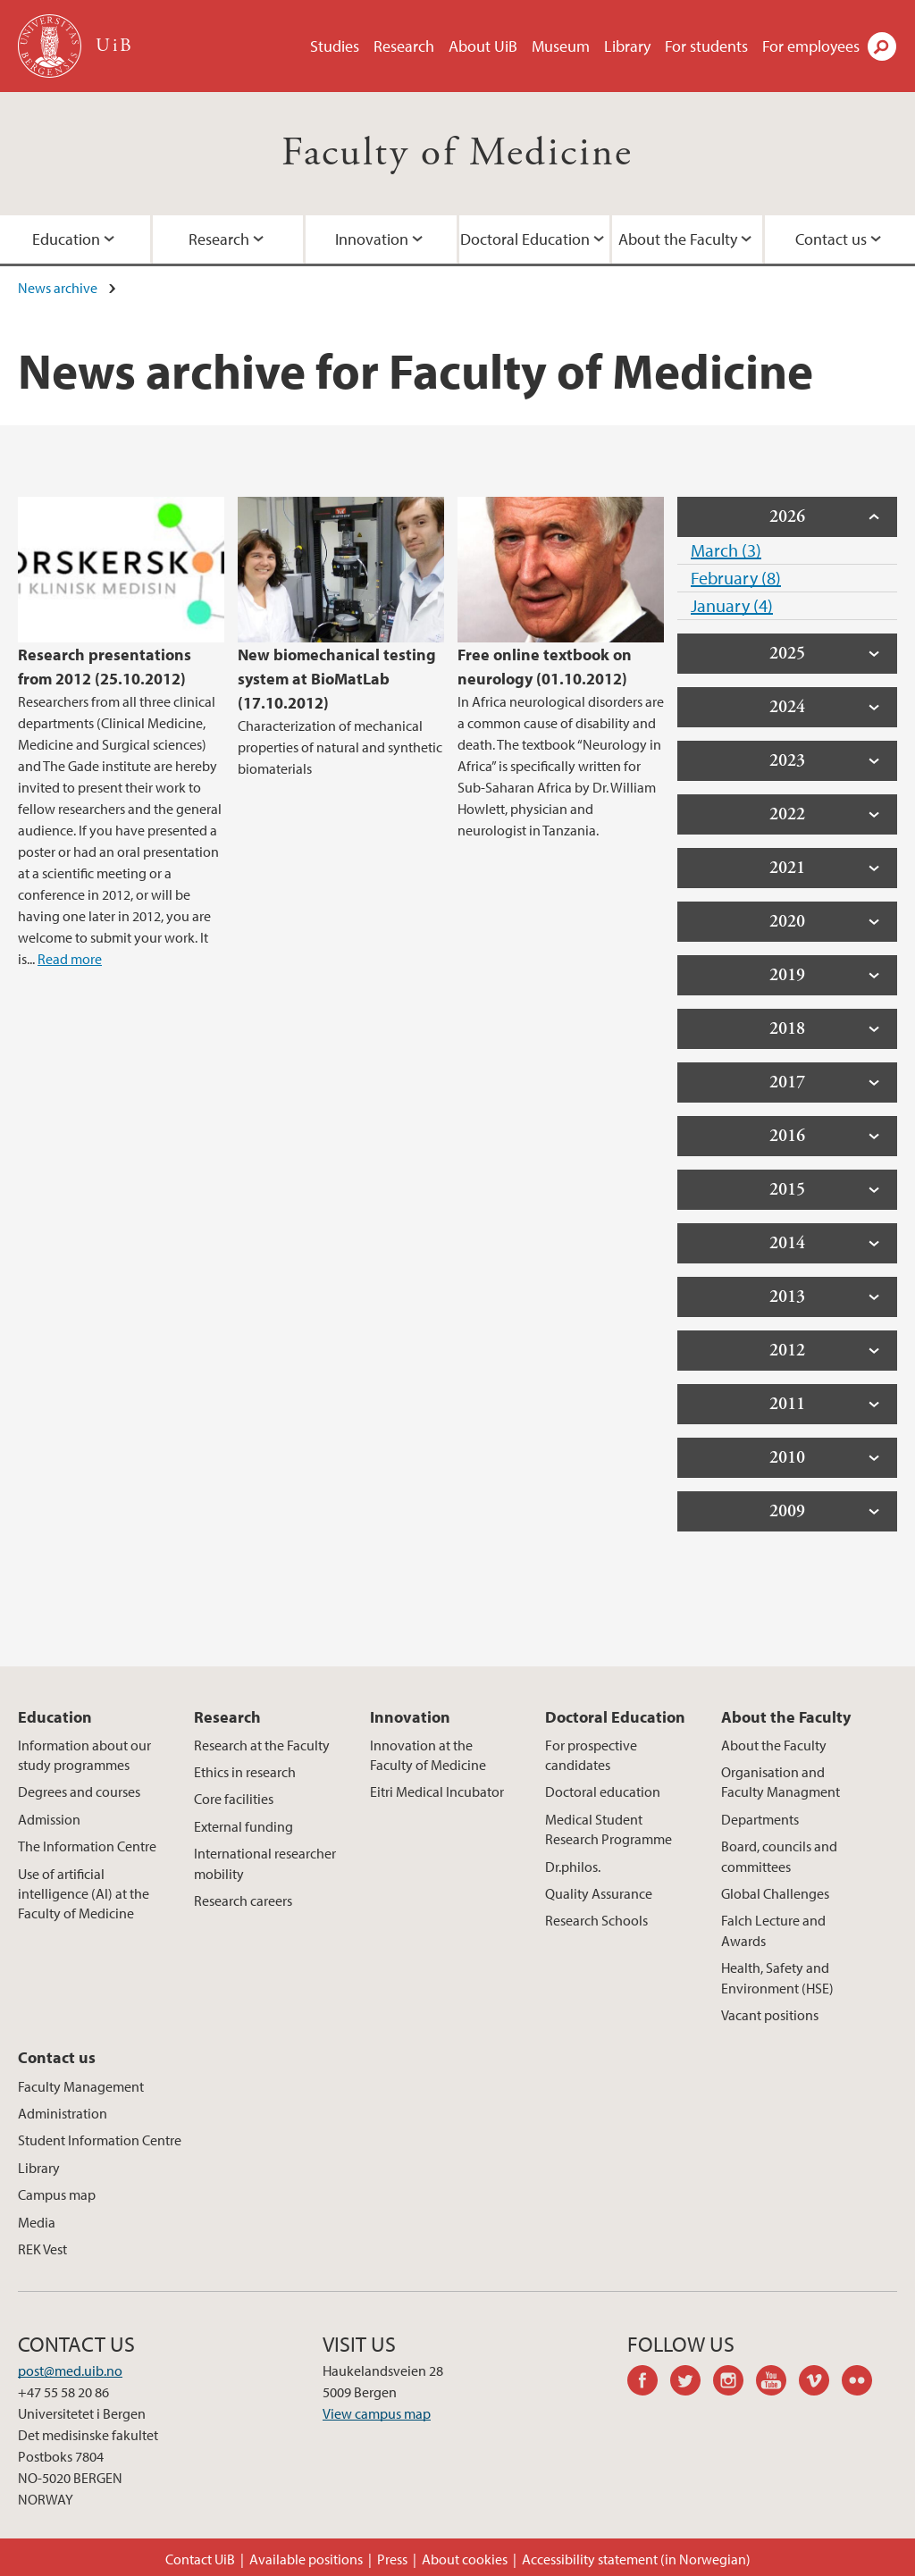  I want to click on post@med.uib.no, so click(70, 2370).